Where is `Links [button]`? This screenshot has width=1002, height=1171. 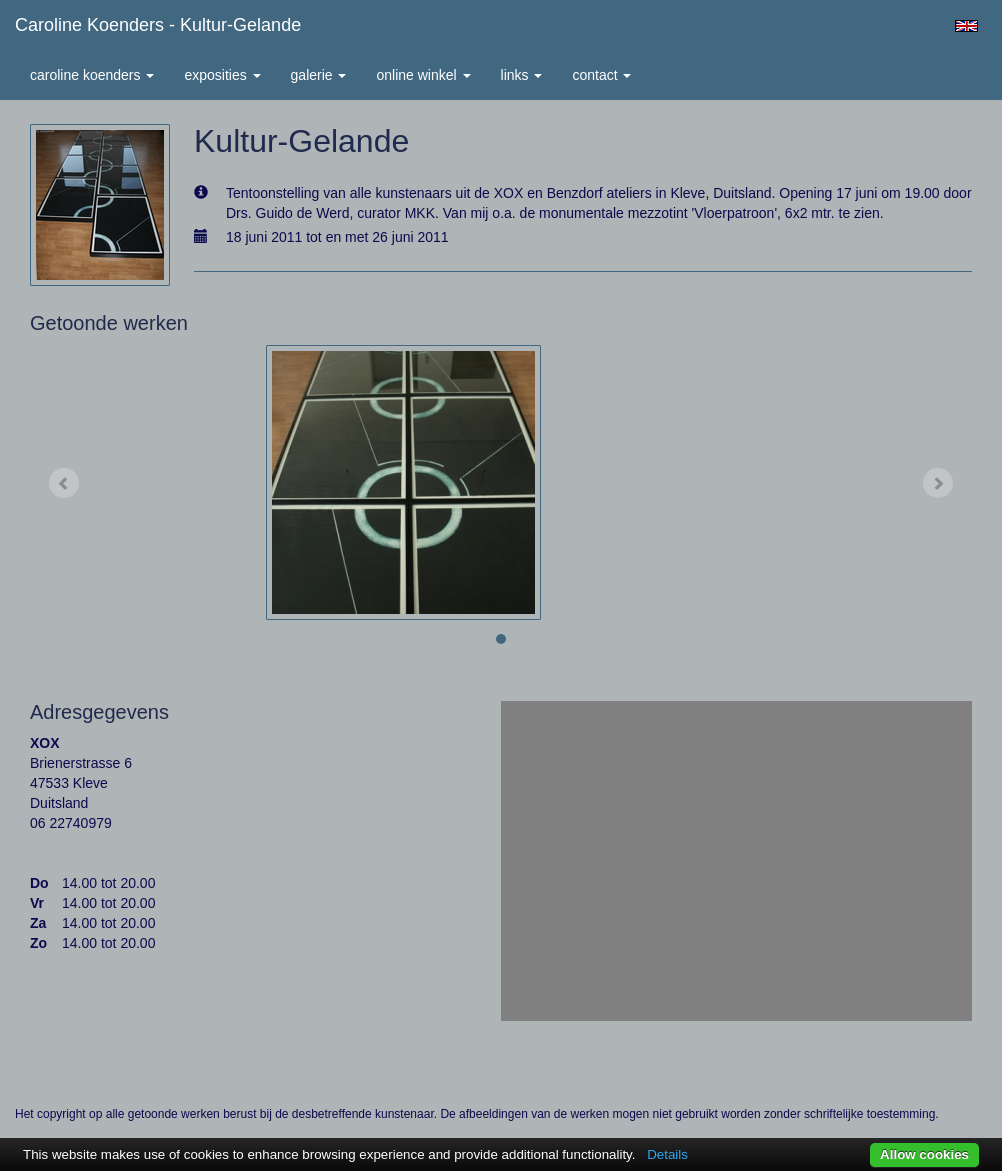 Links [button] is located at coordinates (522, 75).